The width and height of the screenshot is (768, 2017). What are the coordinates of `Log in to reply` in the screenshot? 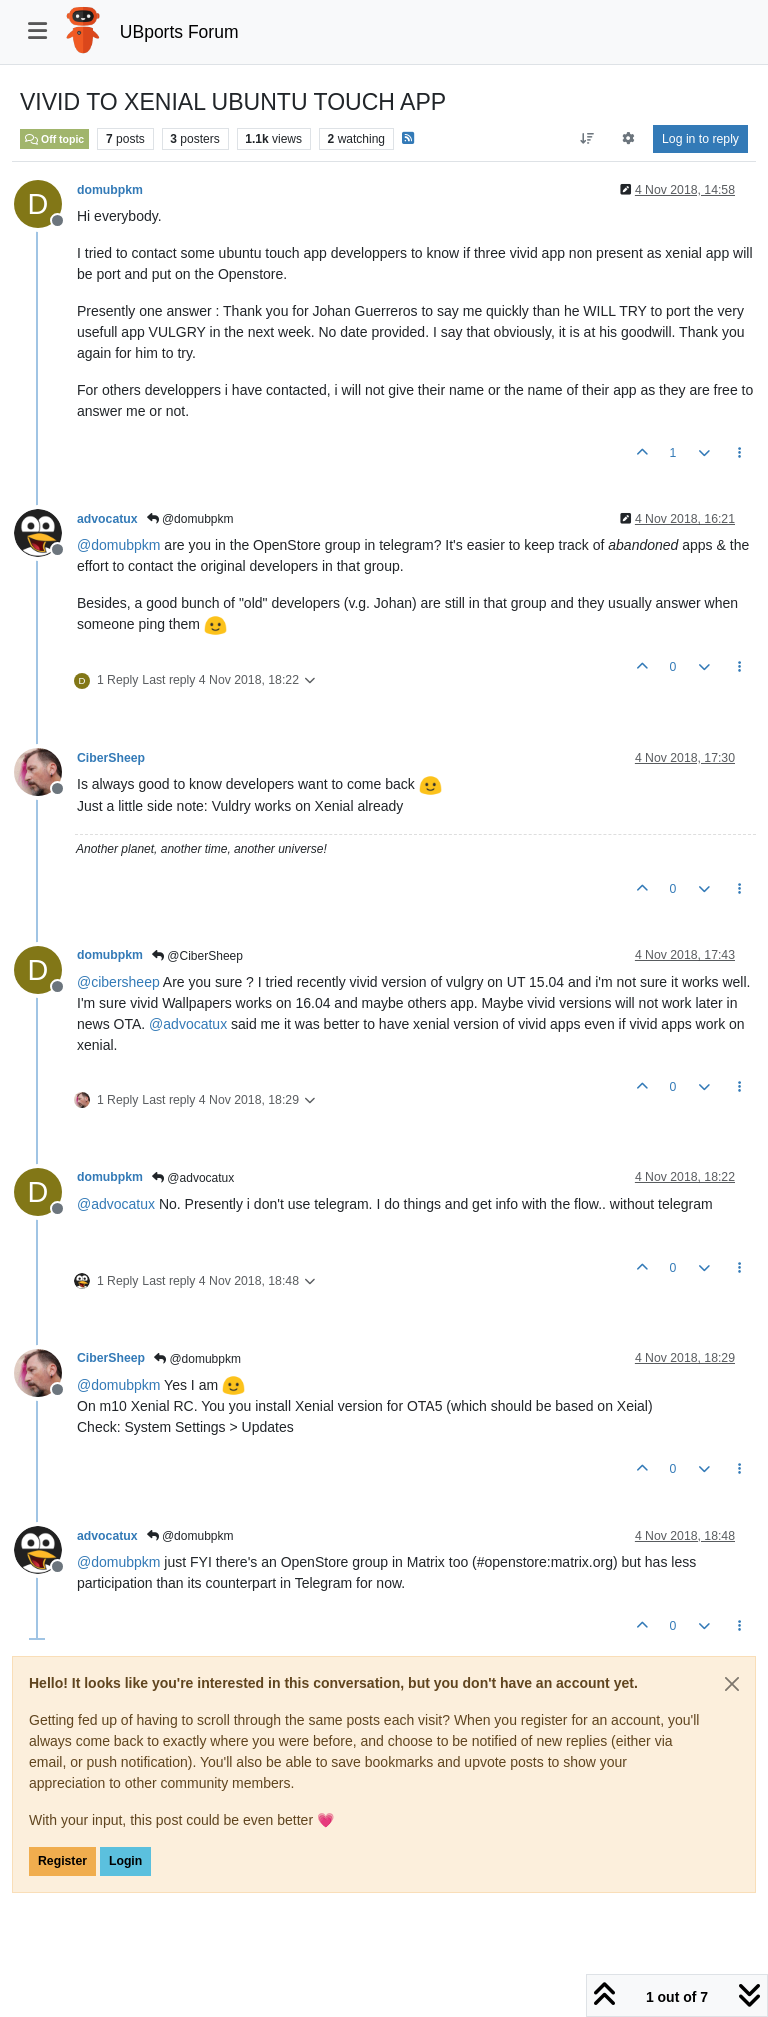 It's located at (700, 139).